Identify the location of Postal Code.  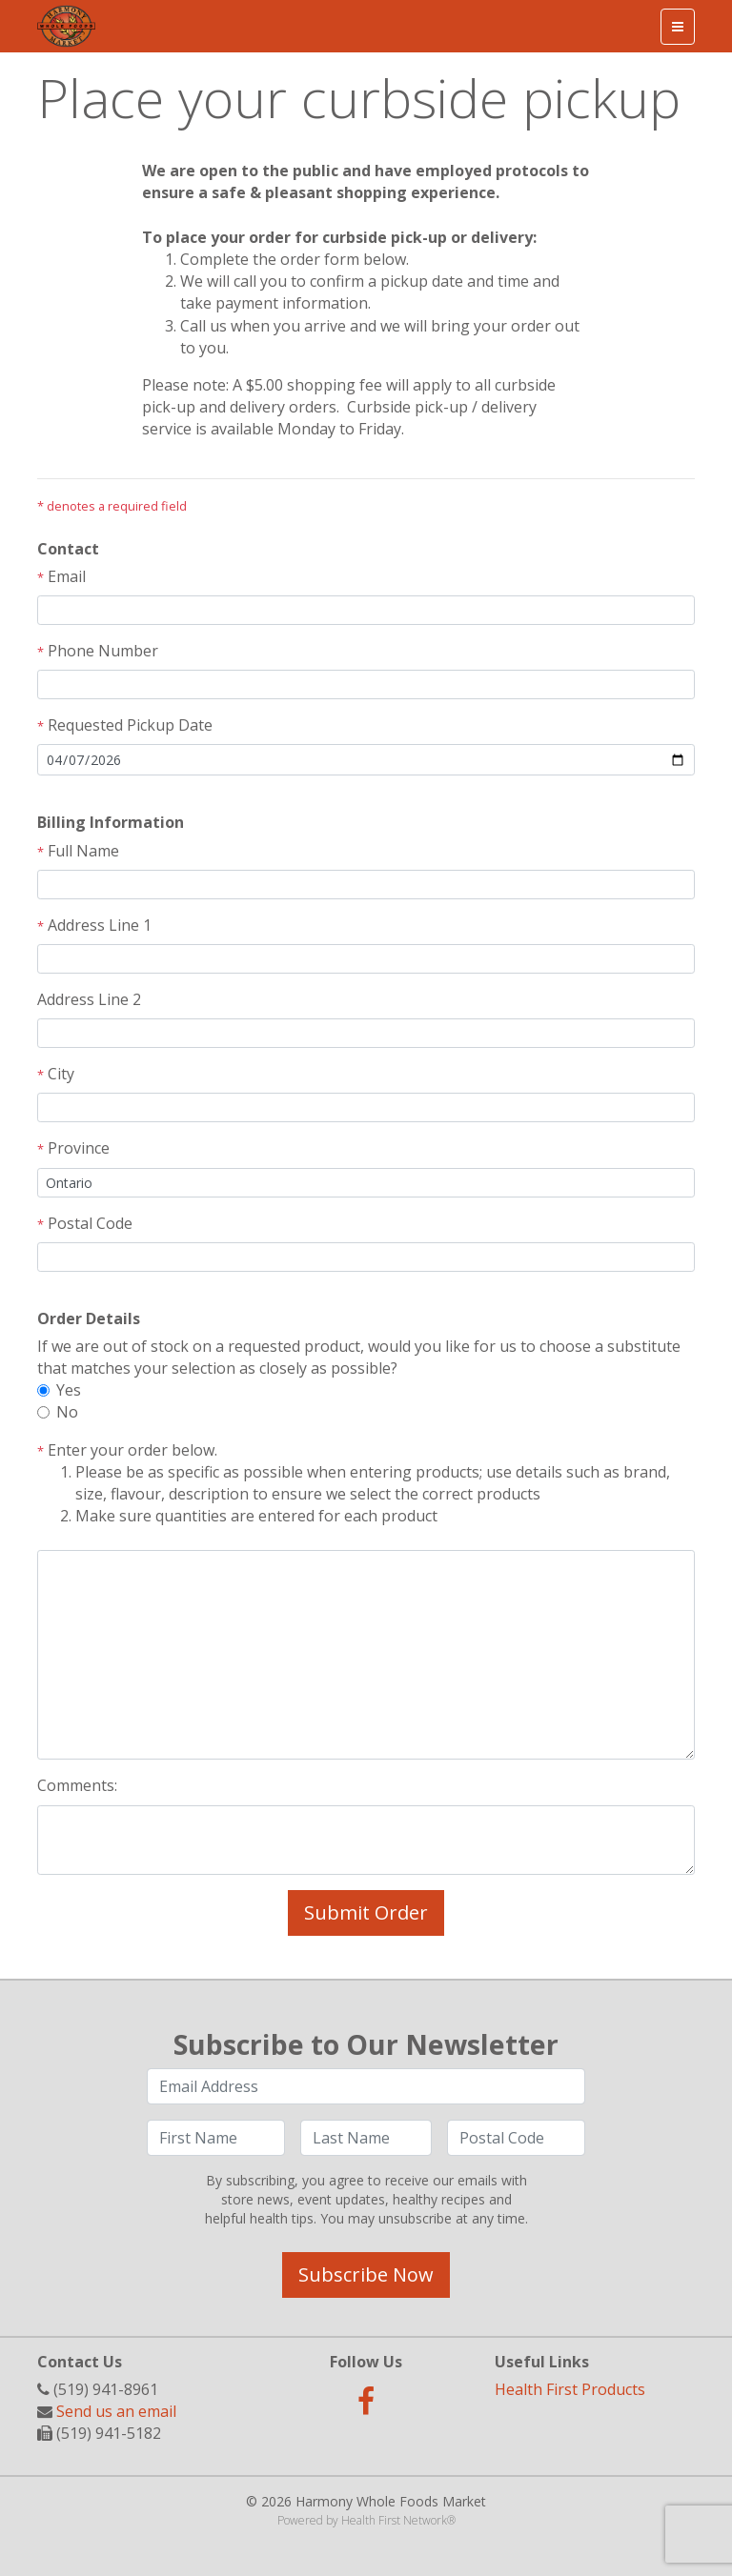
(84, 1223).